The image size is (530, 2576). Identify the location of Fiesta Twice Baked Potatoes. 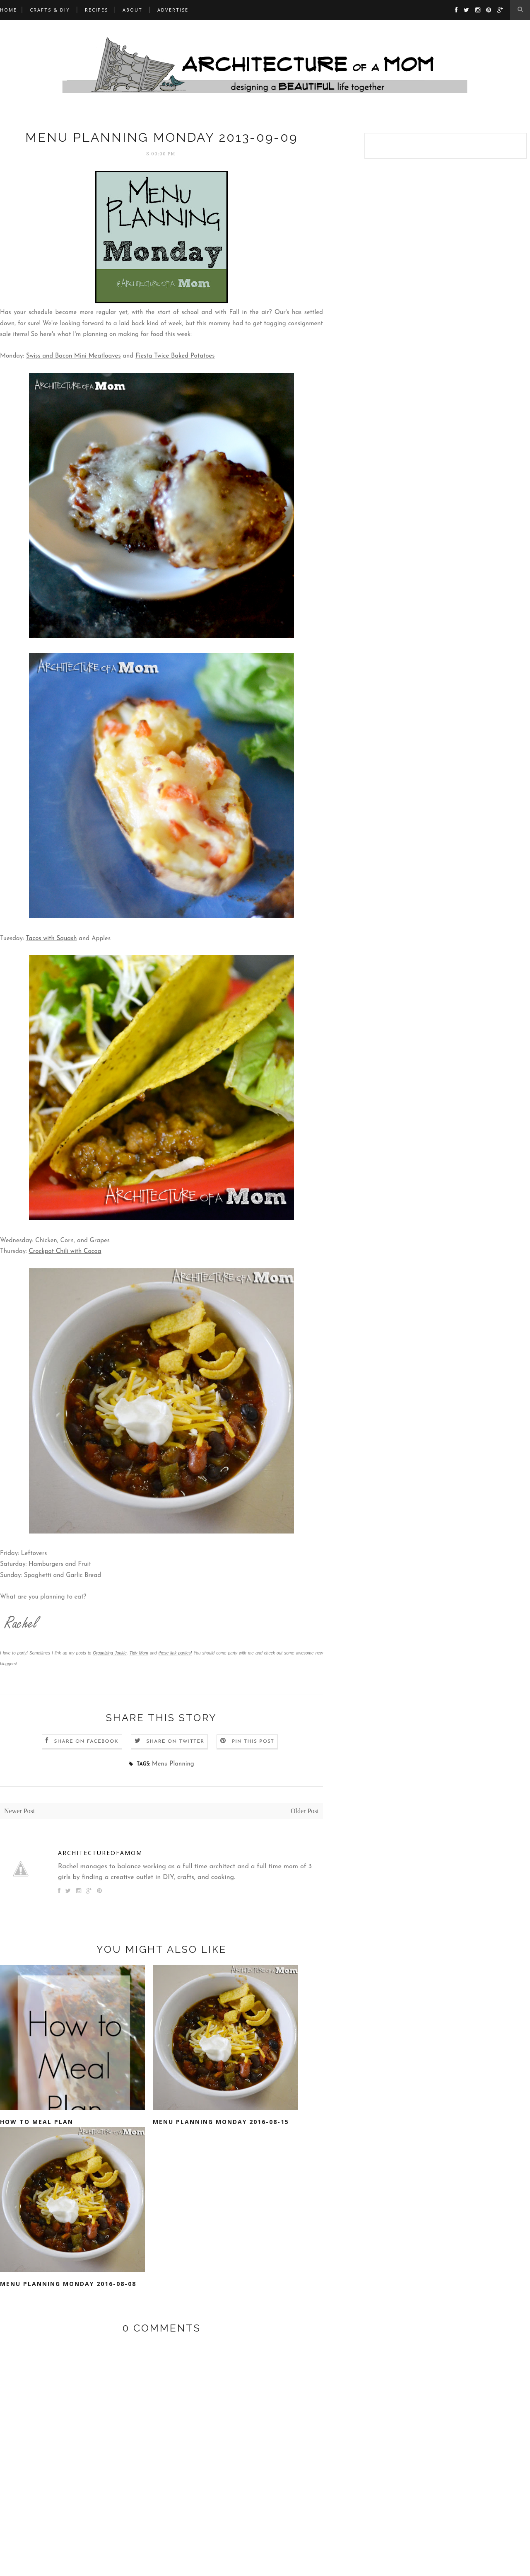
(174, 356).